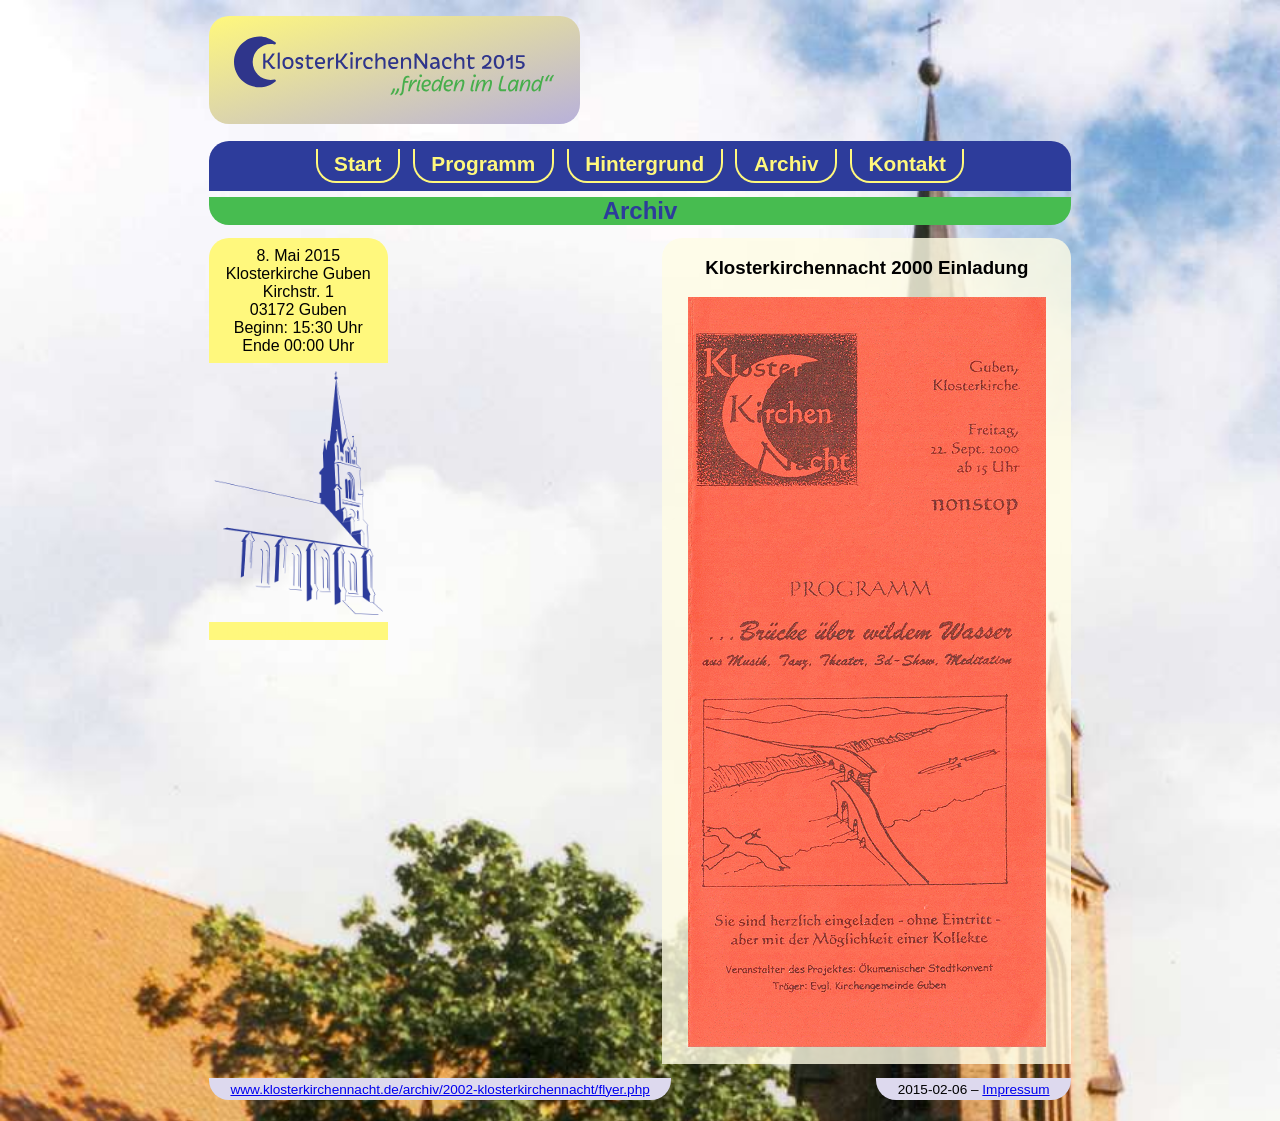  Describe the element at coordinates (907, 163) in the screenshot. I see `Kontakt` at that location.